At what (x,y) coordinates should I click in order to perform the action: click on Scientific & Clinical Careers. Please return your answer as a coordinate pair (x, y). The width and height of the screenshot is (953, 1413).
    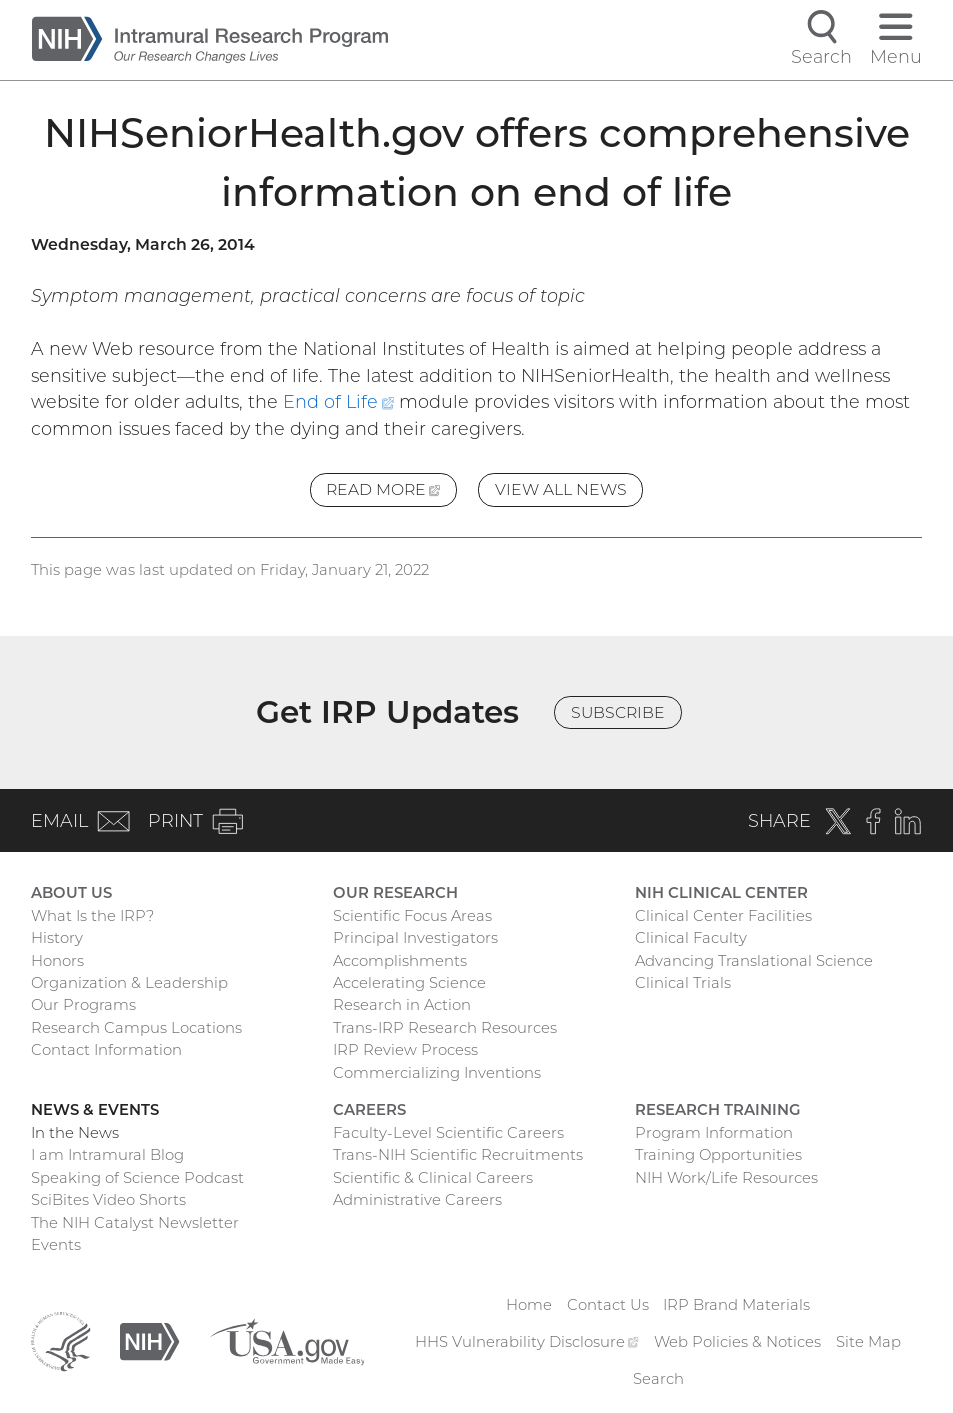
    Looking at the image, I should click on (433, 1178).